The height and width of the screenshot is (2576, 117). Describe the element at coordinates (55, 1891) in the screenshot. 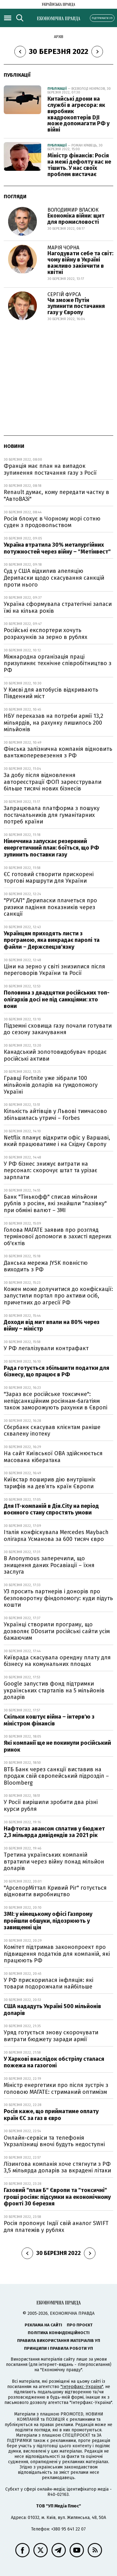

I see `"АрселорМіттал Кривий Ріг" готується відновити виробництво` at that location.